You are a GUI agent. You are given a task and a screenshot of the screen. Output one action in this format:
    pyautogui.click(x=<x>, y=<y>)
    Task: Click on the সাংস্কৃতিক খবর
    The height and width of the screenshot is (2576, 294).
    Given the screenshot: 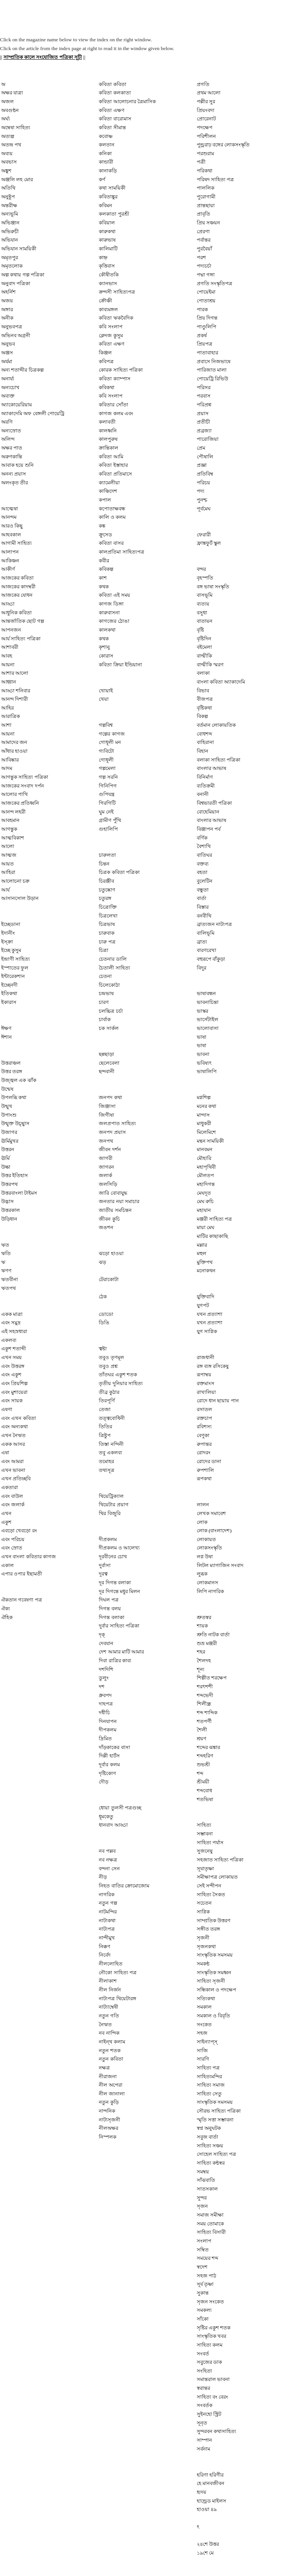 What is the action you would take?
    pyautogui.click(x=211, y=2336)
    